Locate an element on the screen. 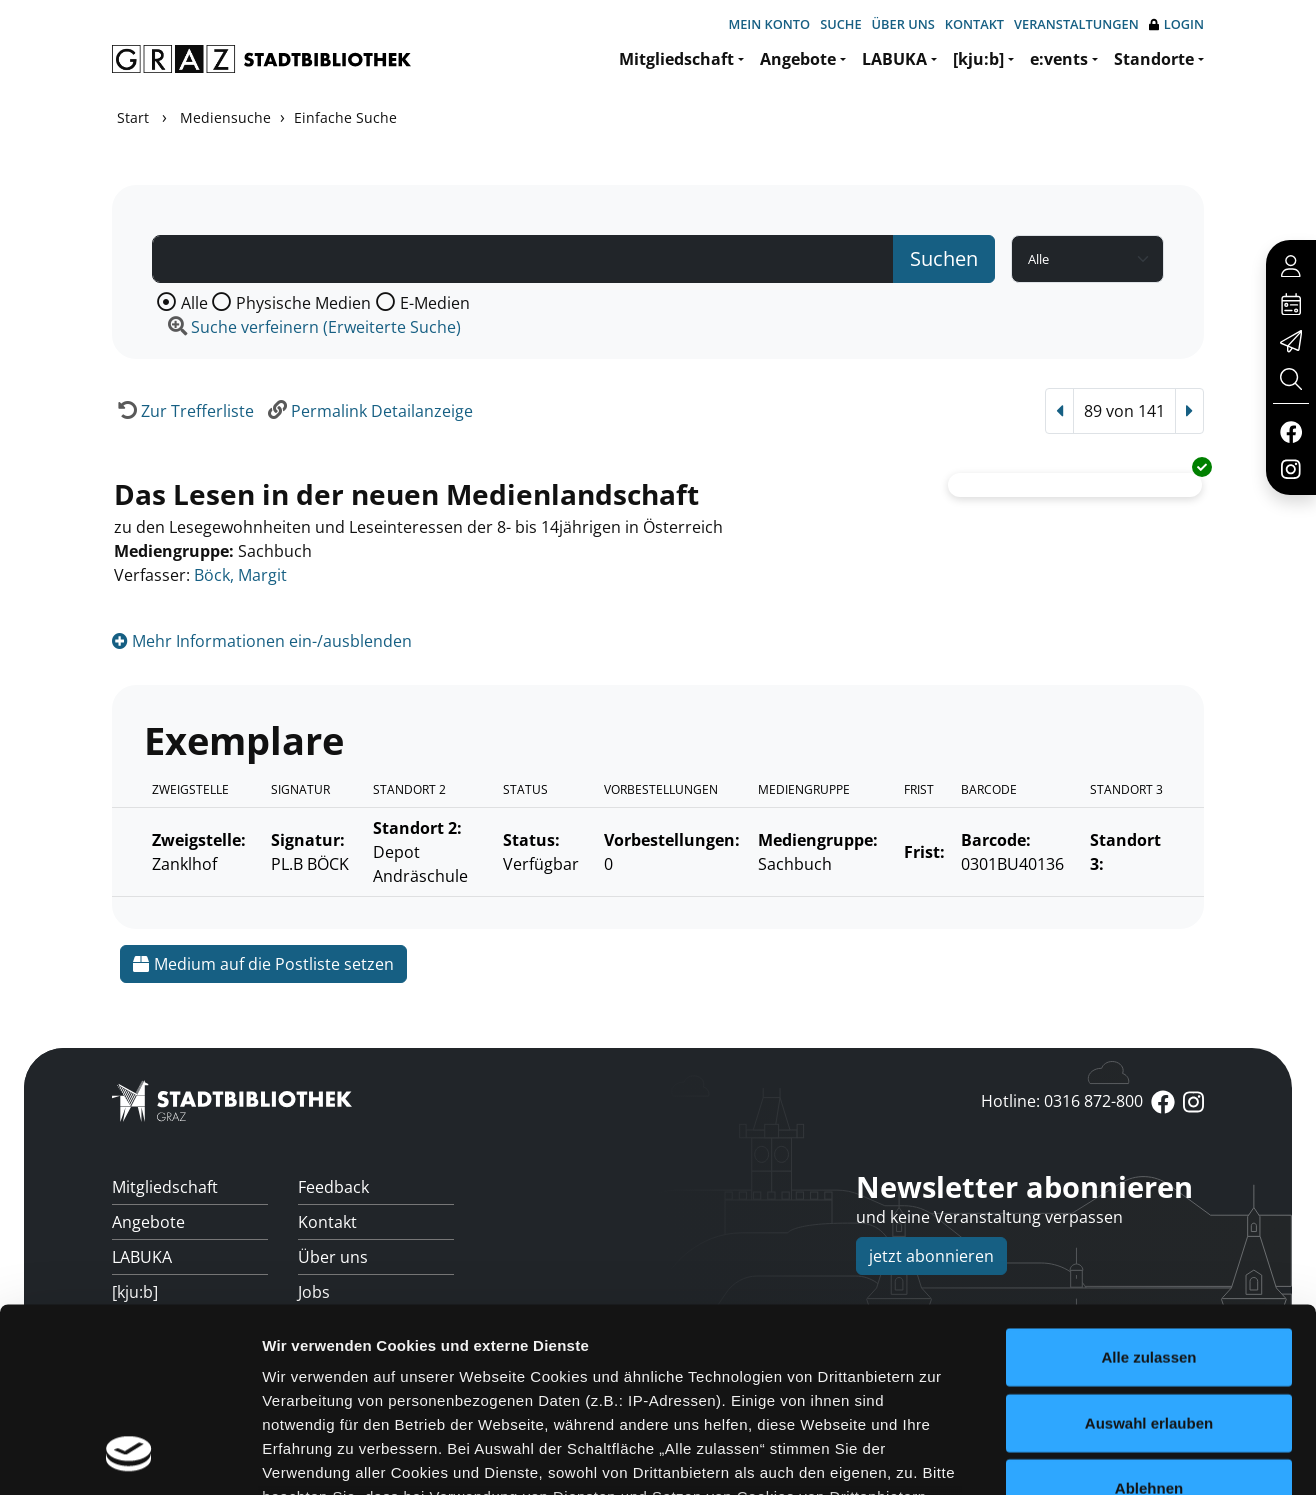 The image size is (1316, 1495). Start is located at coordinates (133, 117).